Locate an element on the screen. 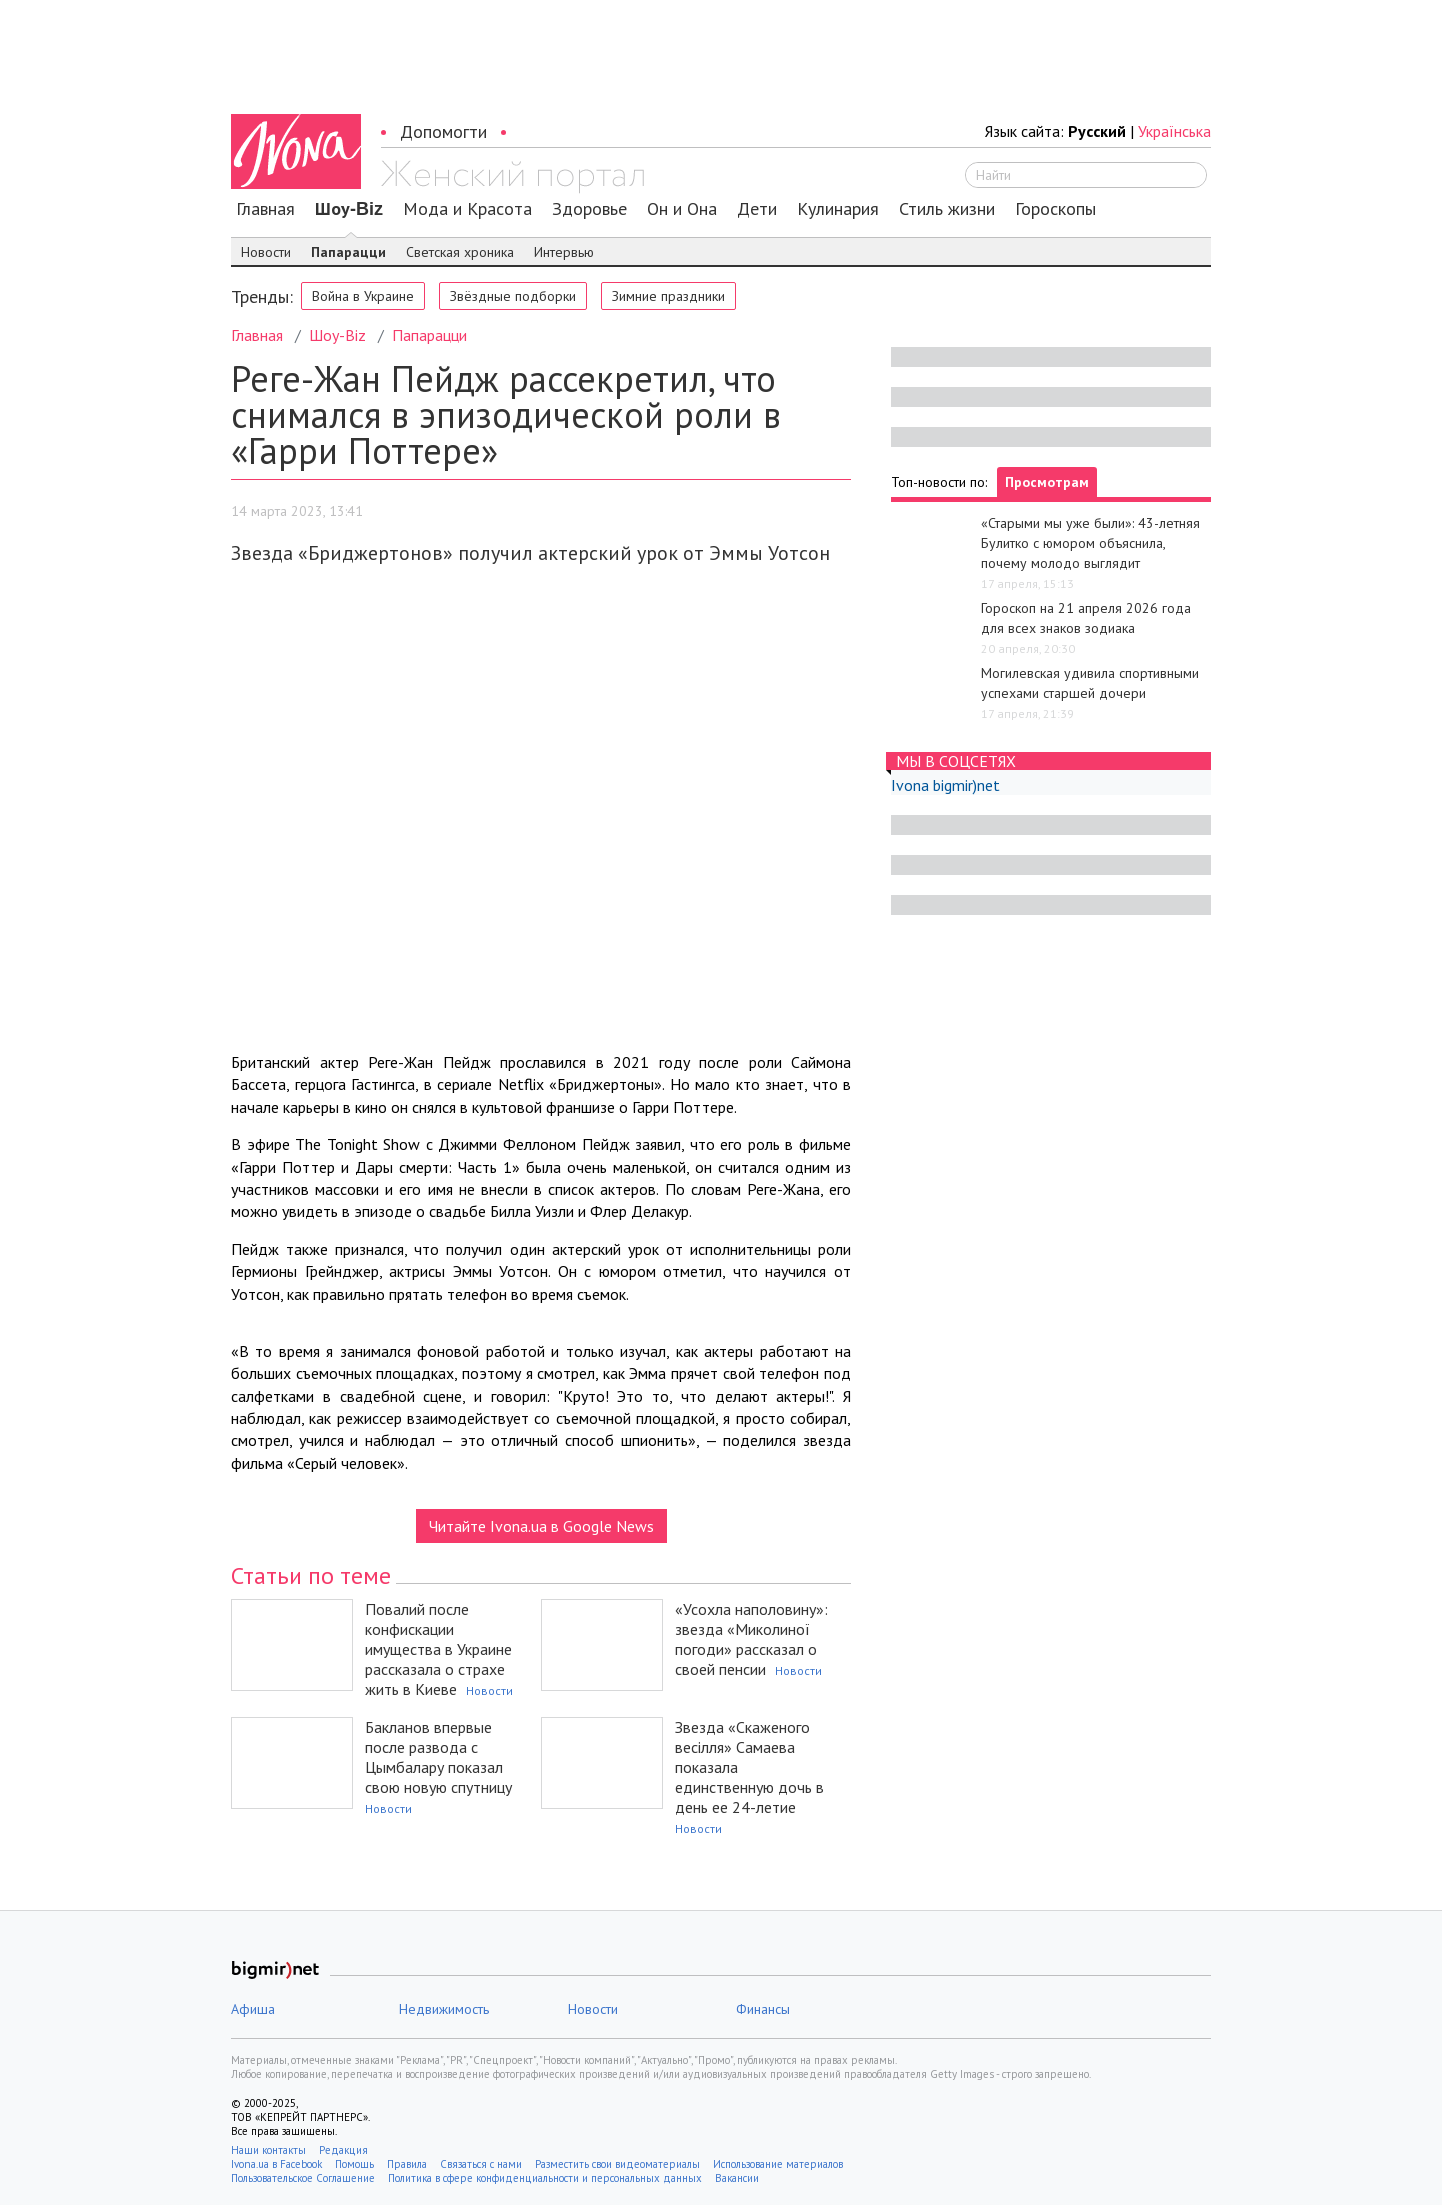 The width and height of the screenshot is (1442, 2205). Новости is located at coordinates (266, 252).